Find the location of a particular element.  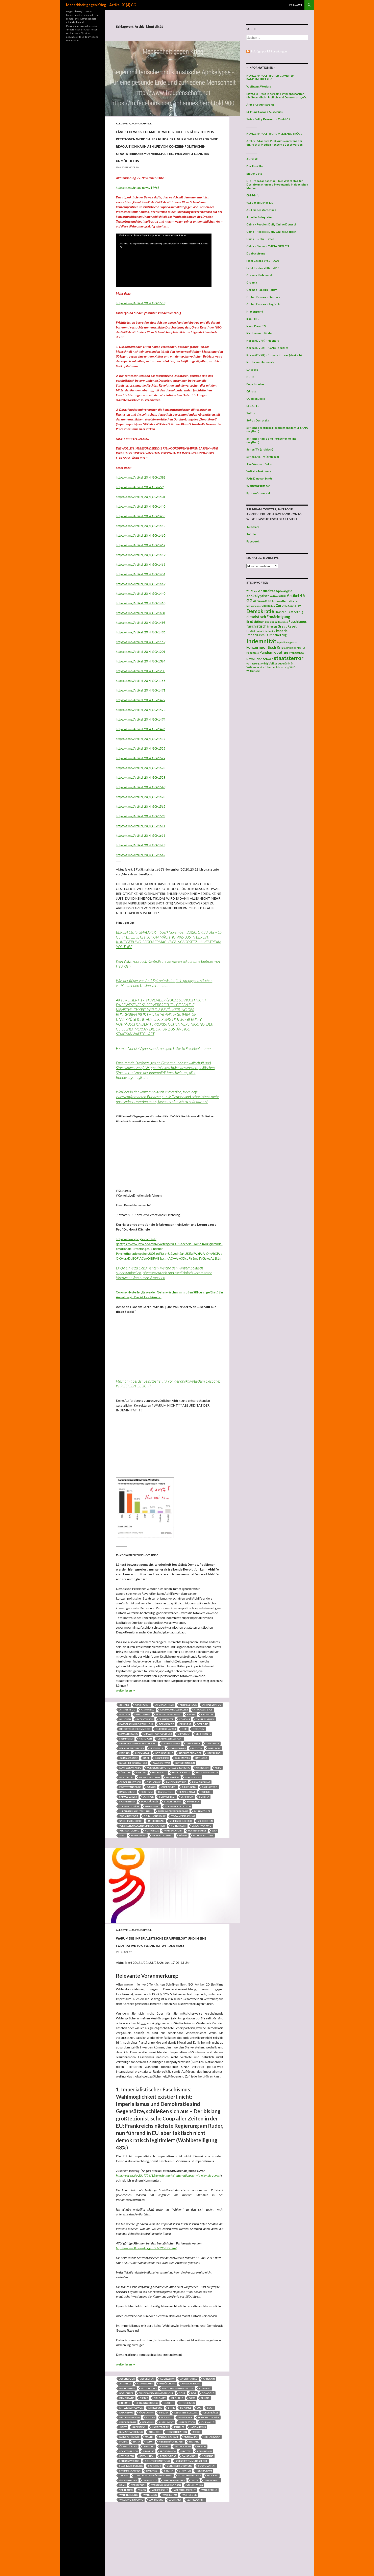

Korrektur is located at coordinates (202, 1804).